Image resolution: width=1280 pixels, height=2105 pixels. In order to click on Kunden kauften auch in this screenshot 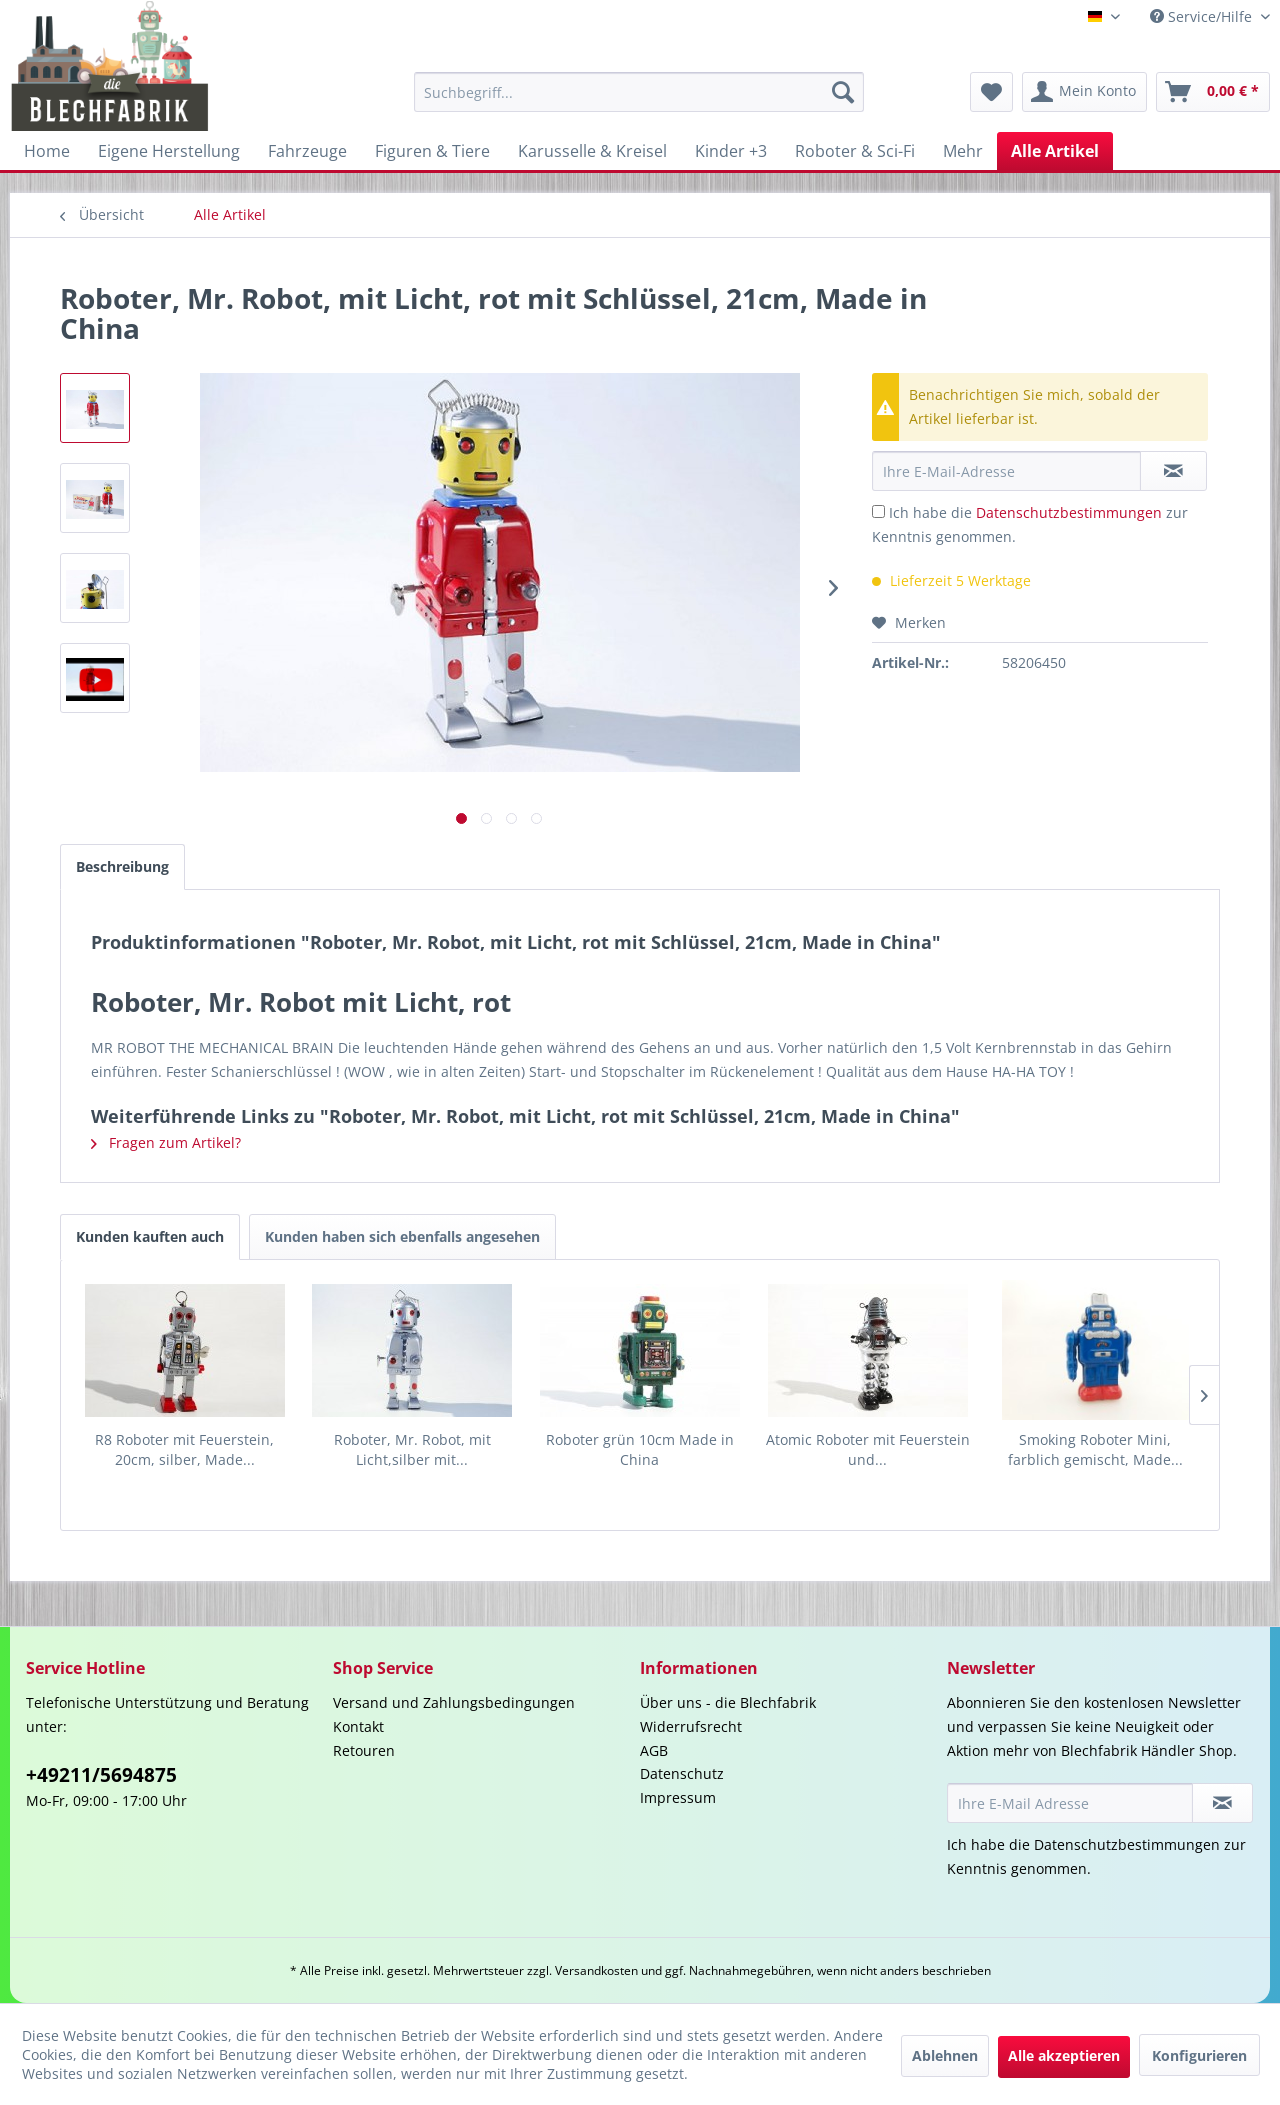, I will do `click(150, 1236)`.